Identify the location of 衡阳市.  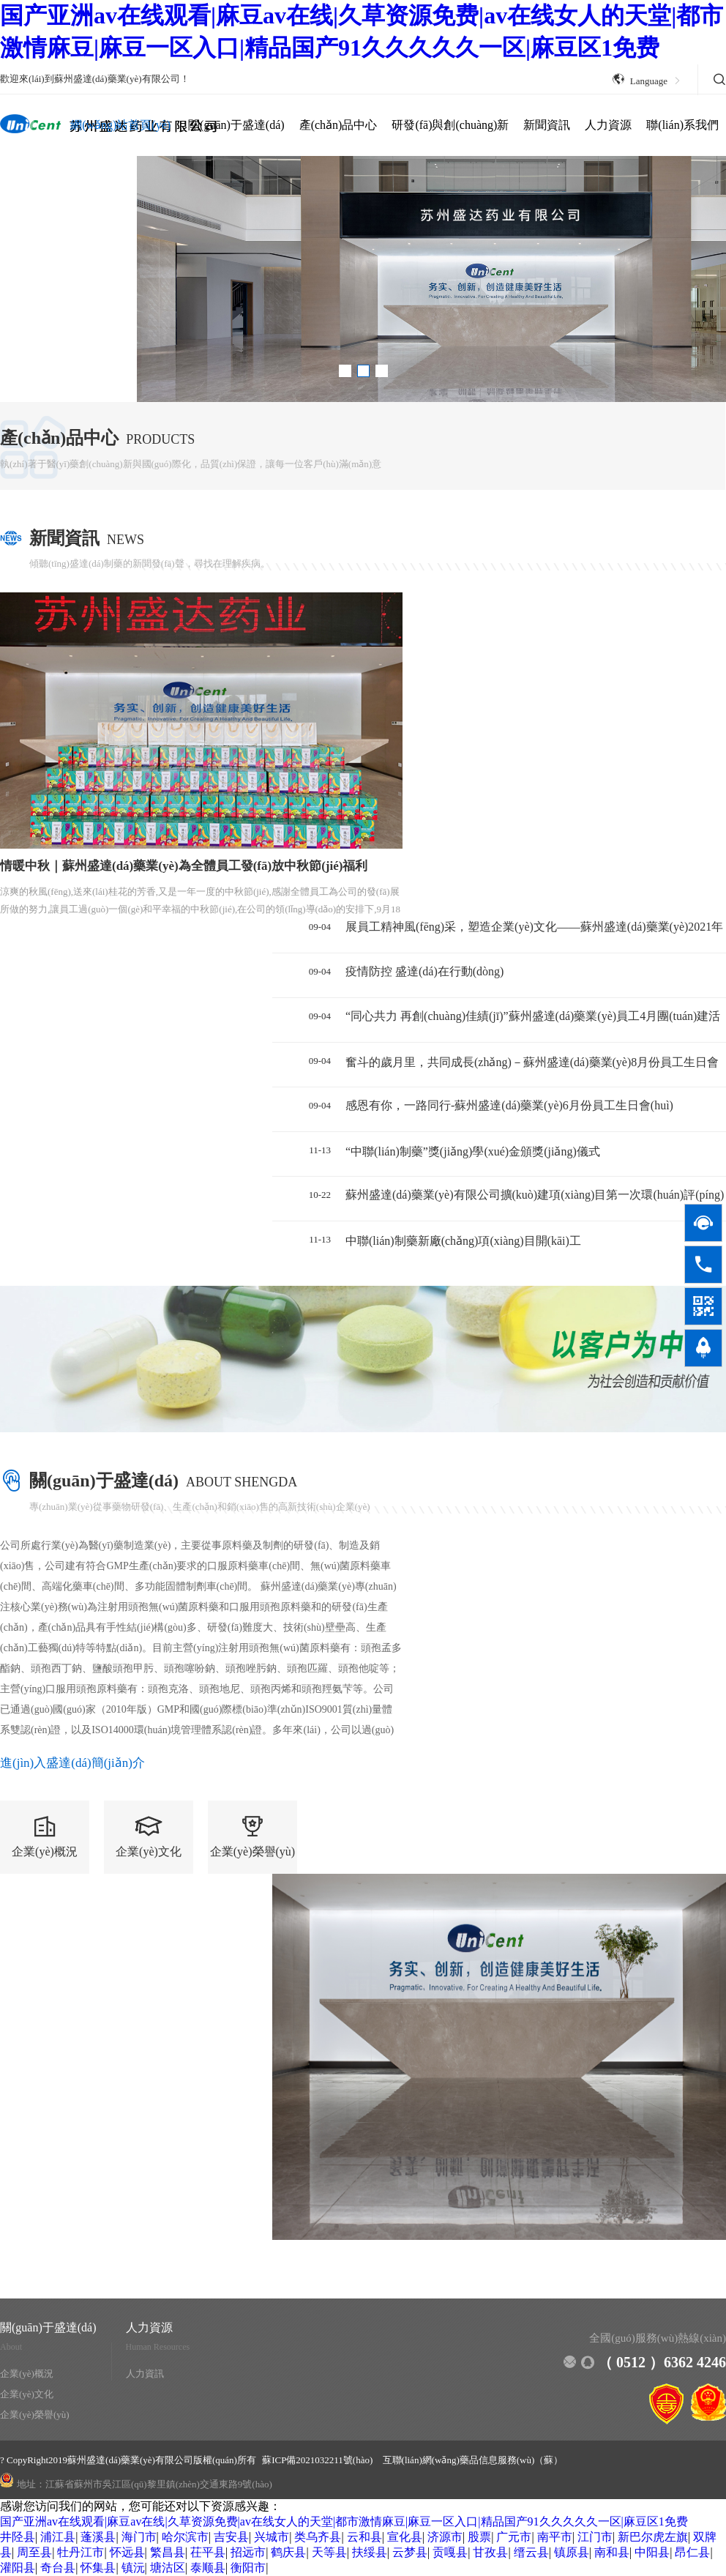
(248, 2567).